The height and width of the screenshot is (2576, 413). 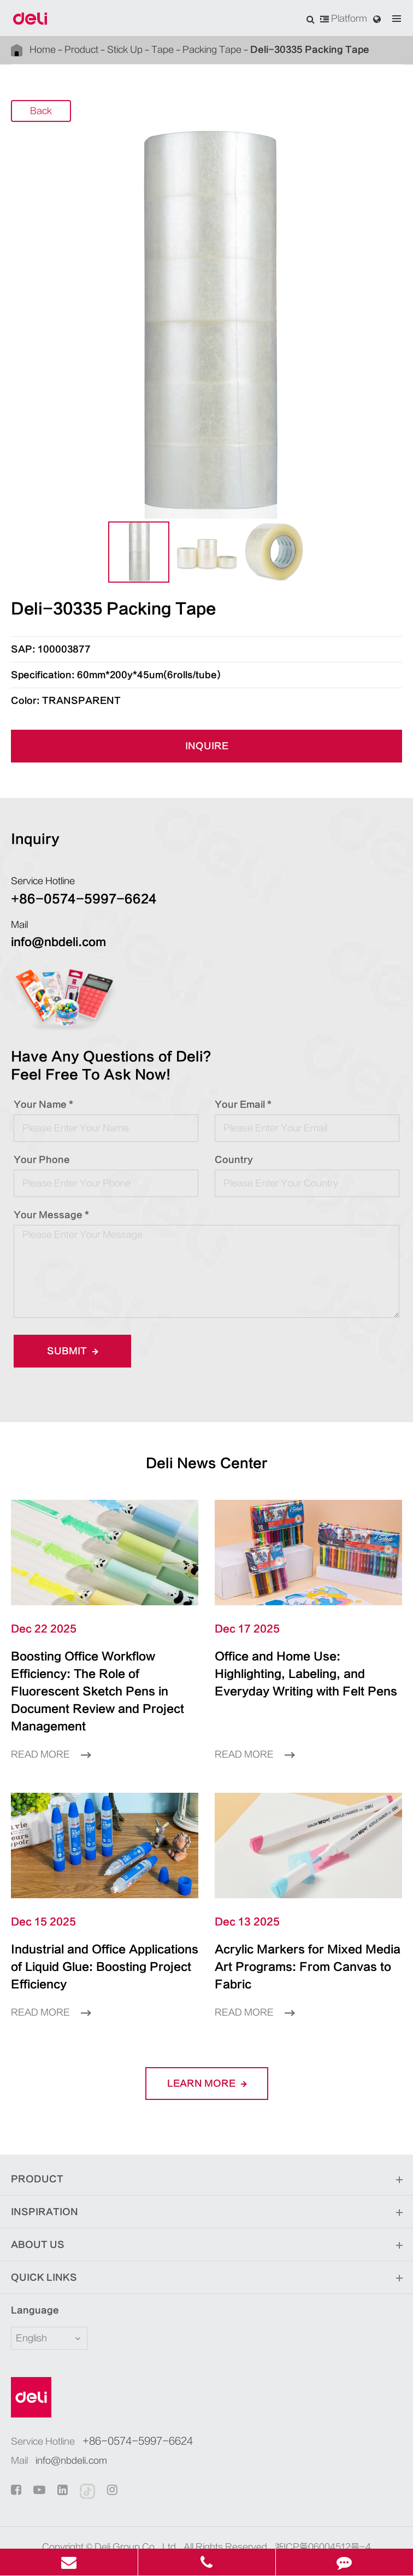 What do you see at coordinates (69, 1351) in the screenshot?
I see `Submit` at bounding box center [69, 1351].